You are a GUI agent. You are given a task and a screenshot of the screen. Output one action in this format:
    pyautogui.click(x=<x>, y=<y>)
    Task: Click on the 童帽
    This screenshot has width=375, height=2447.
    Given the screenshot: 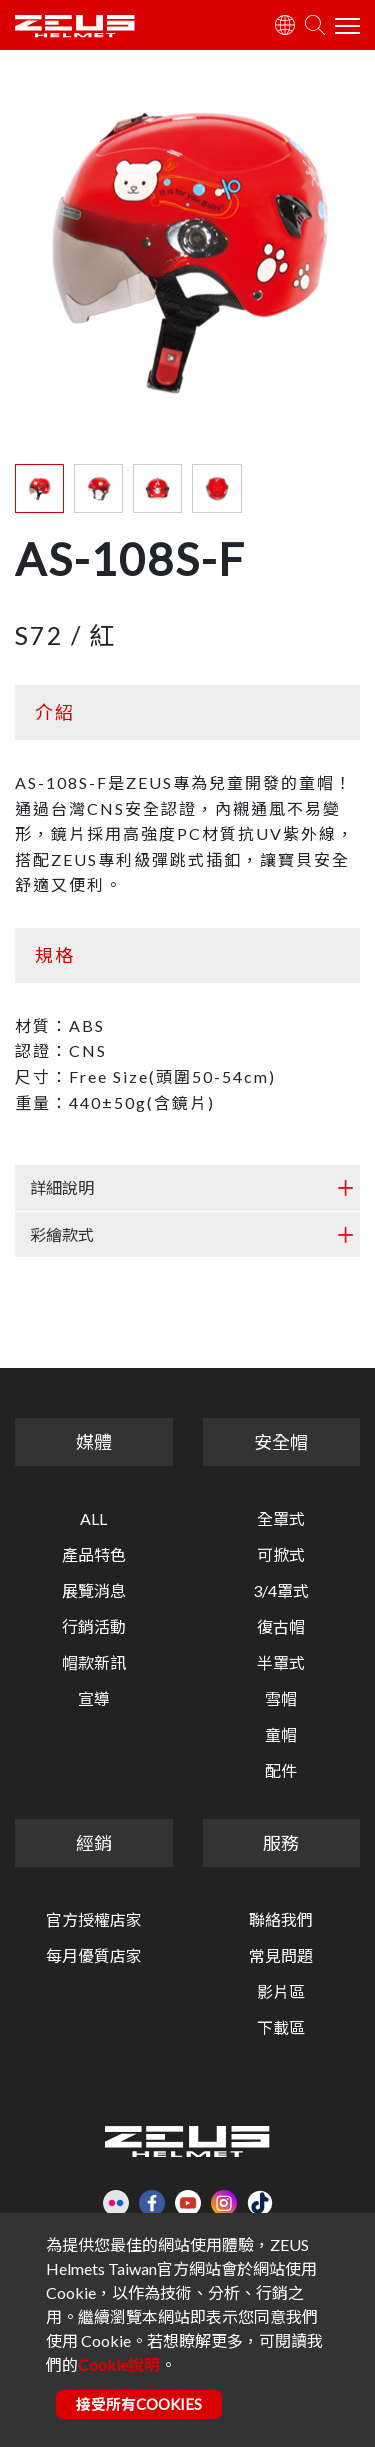 What is the action you would take?
    pyautogui.click(x=281, y=1735)
    